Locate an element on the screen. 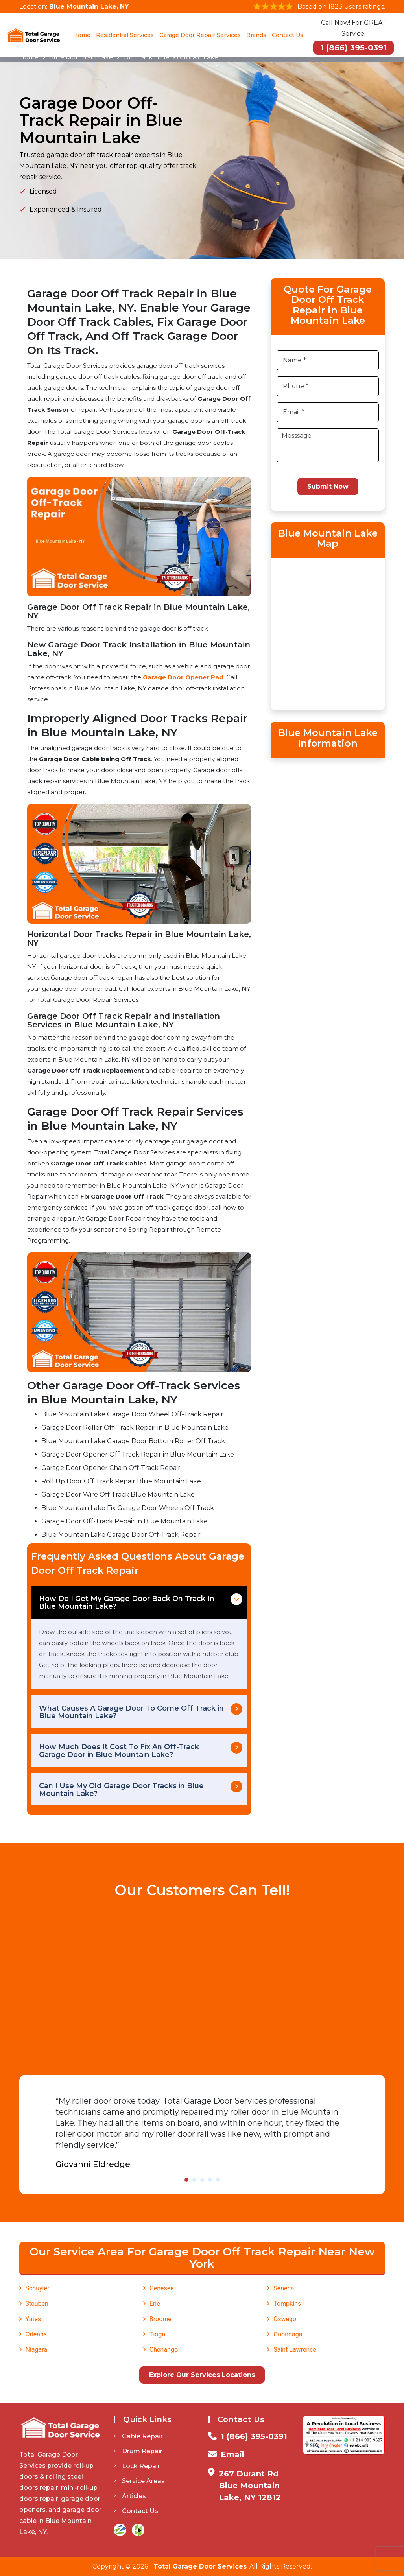  Seneca is located at coordinates (283, 2288).